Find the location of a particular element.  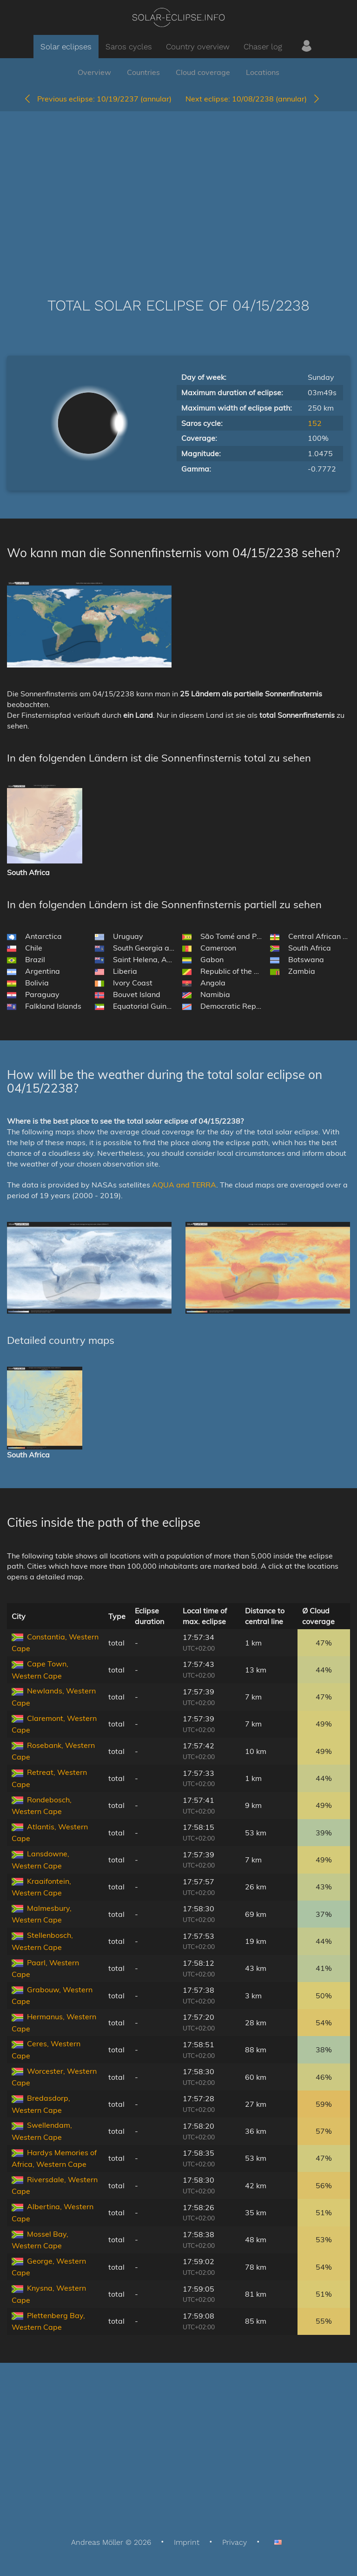

Locations is located at coordinates (262, 72).